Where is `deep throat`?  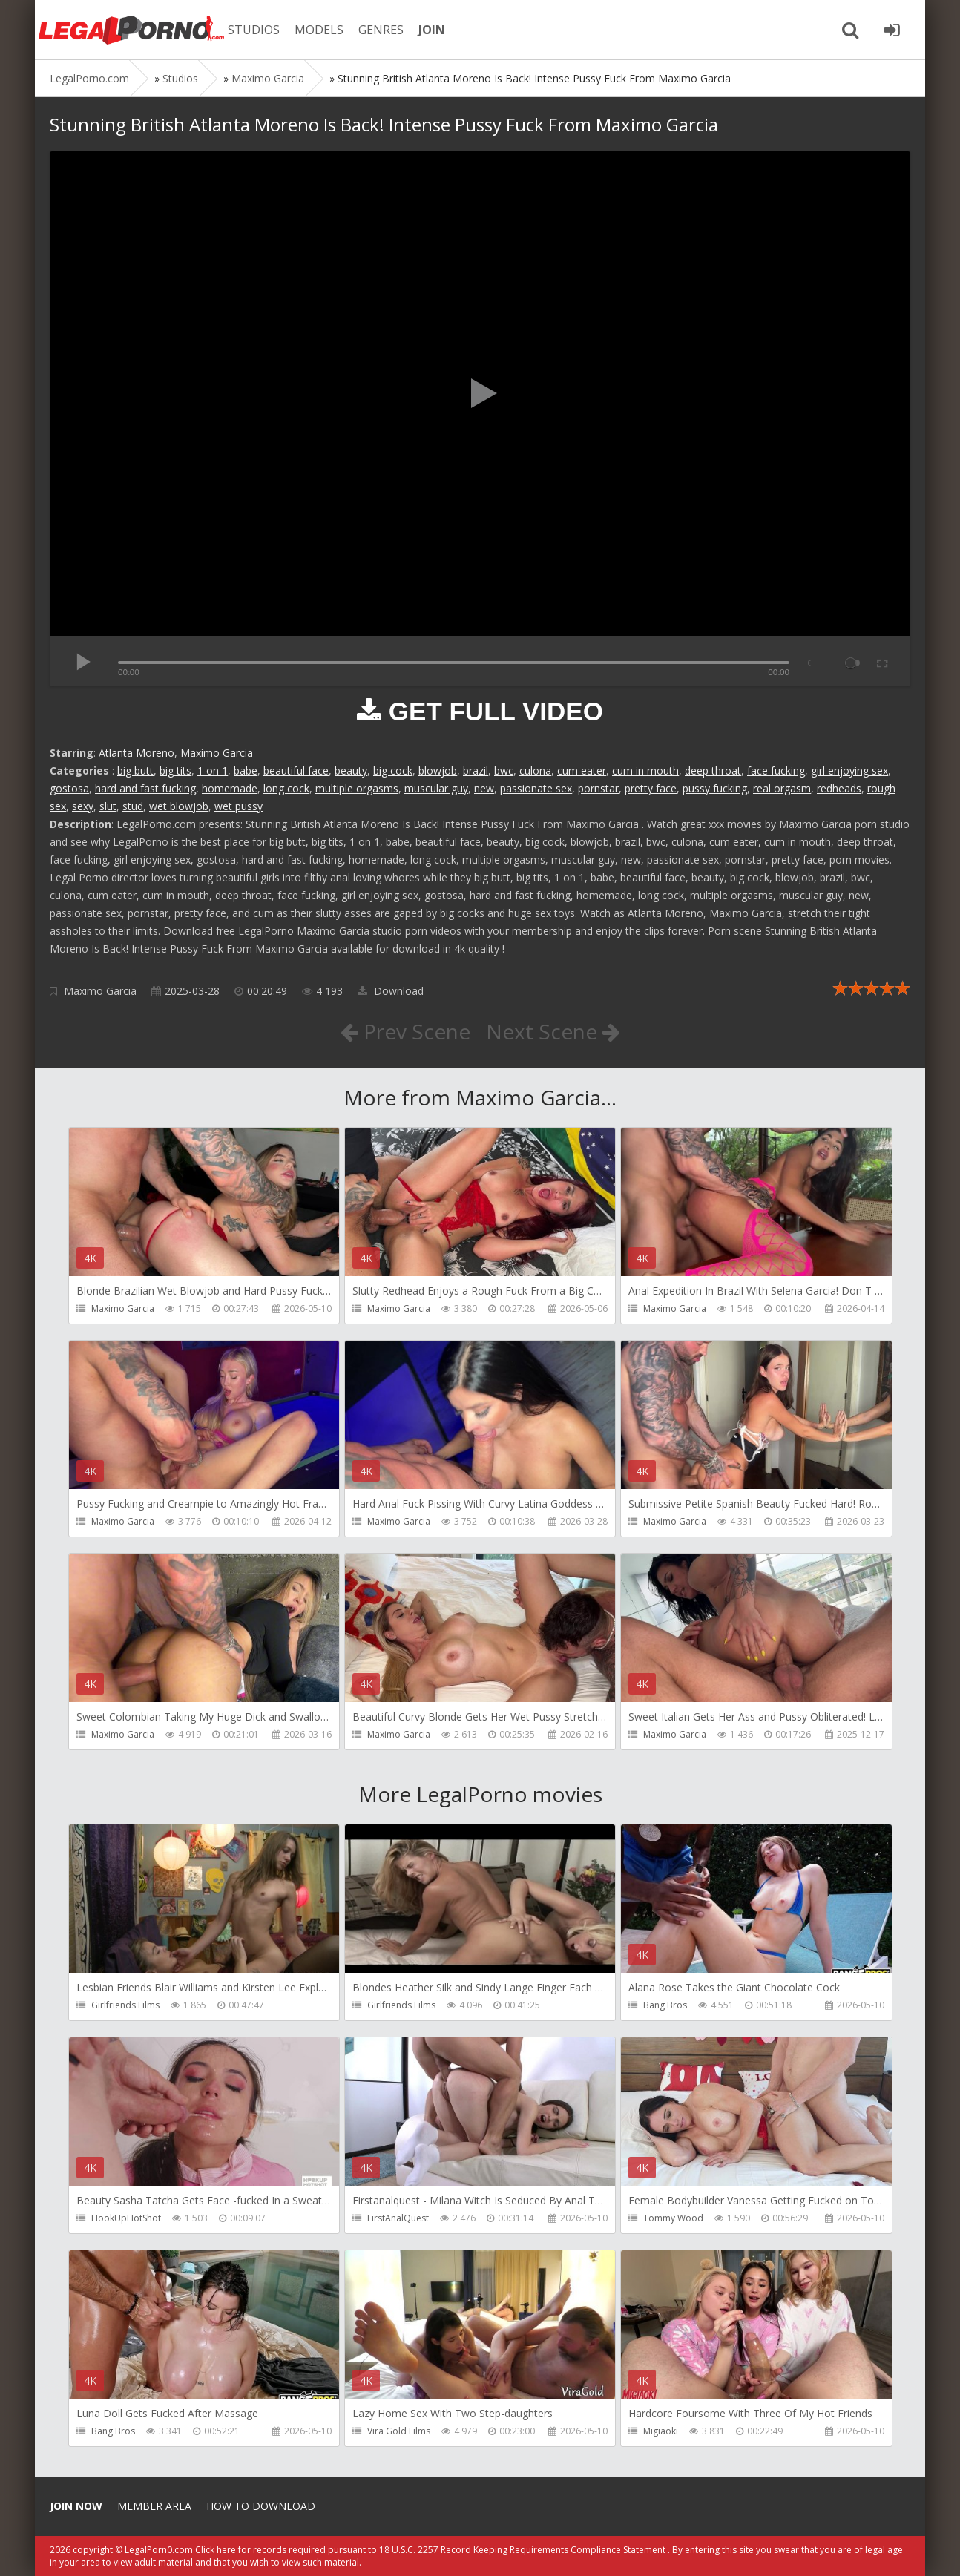 deep throat is located at coordinates (713, 770).